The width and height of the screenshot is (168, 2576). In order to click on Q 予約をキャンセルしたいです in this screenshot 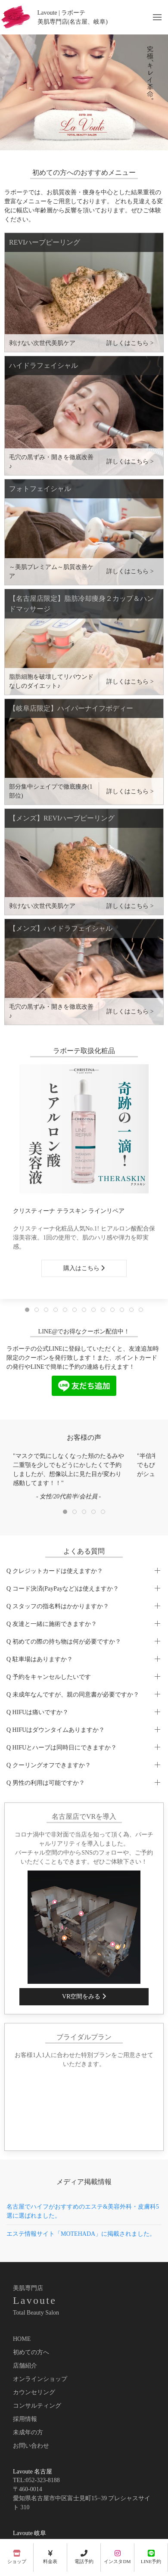, I will do `click(48, 1677)`.